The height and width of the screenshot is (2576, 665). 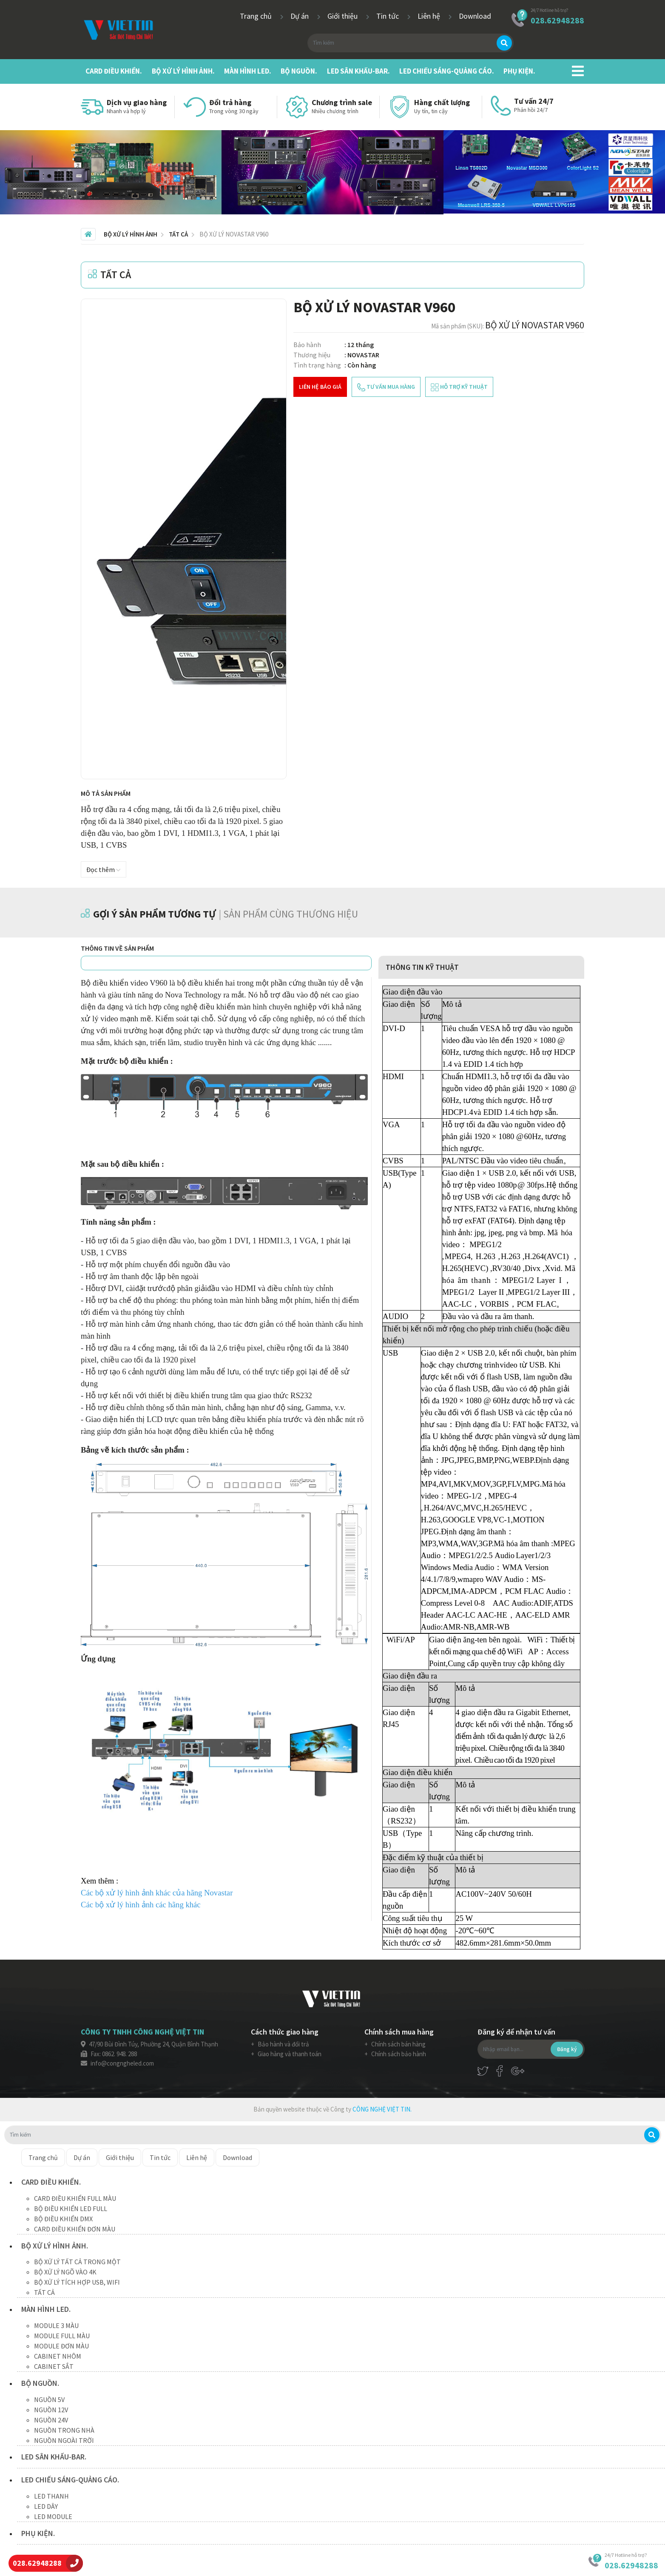 I want to click on Đọc thêm, so click(x=103, y=869).